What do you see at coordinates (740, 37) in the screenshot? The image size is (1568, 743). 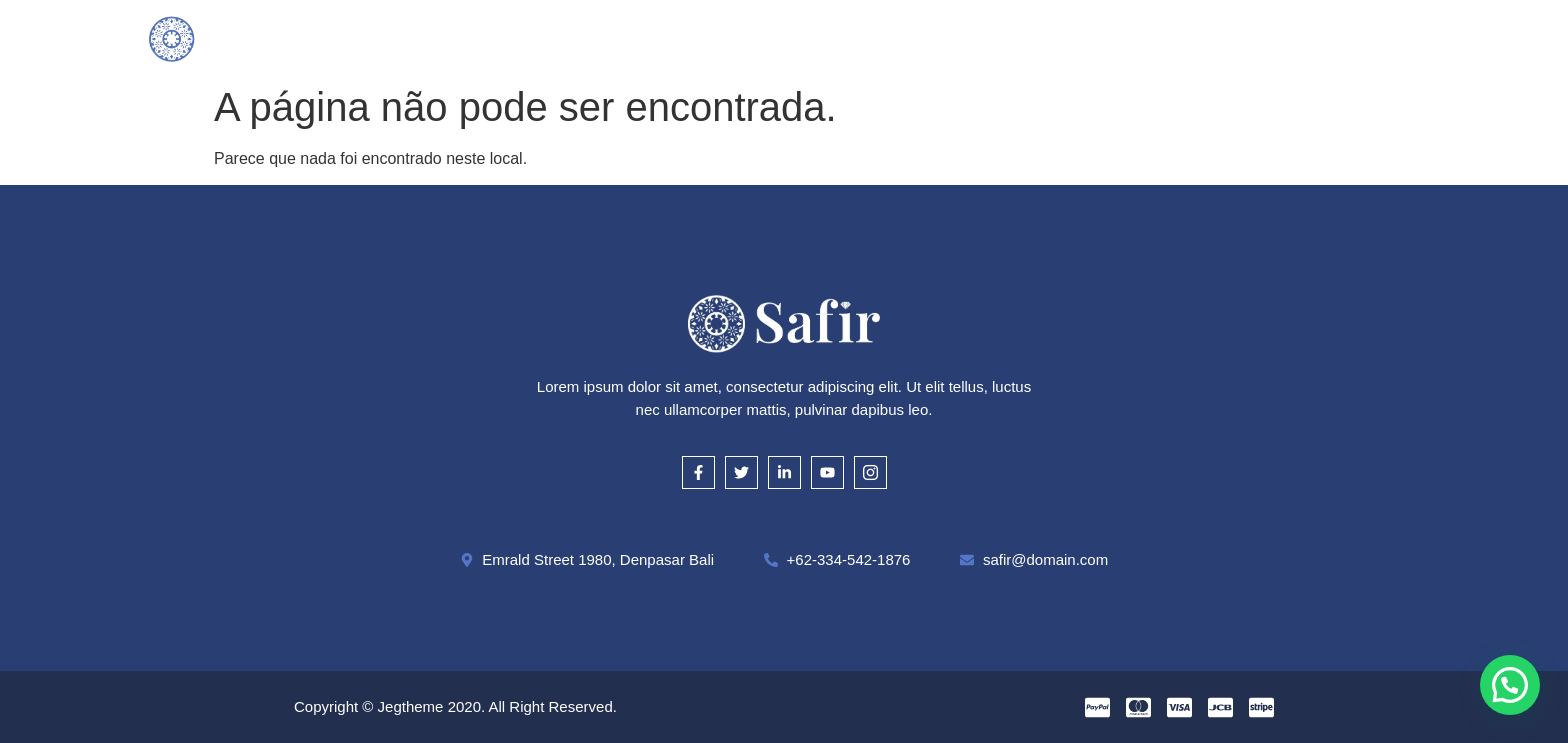 I see `Como Avaliamos` at bounding box center [740, 37].